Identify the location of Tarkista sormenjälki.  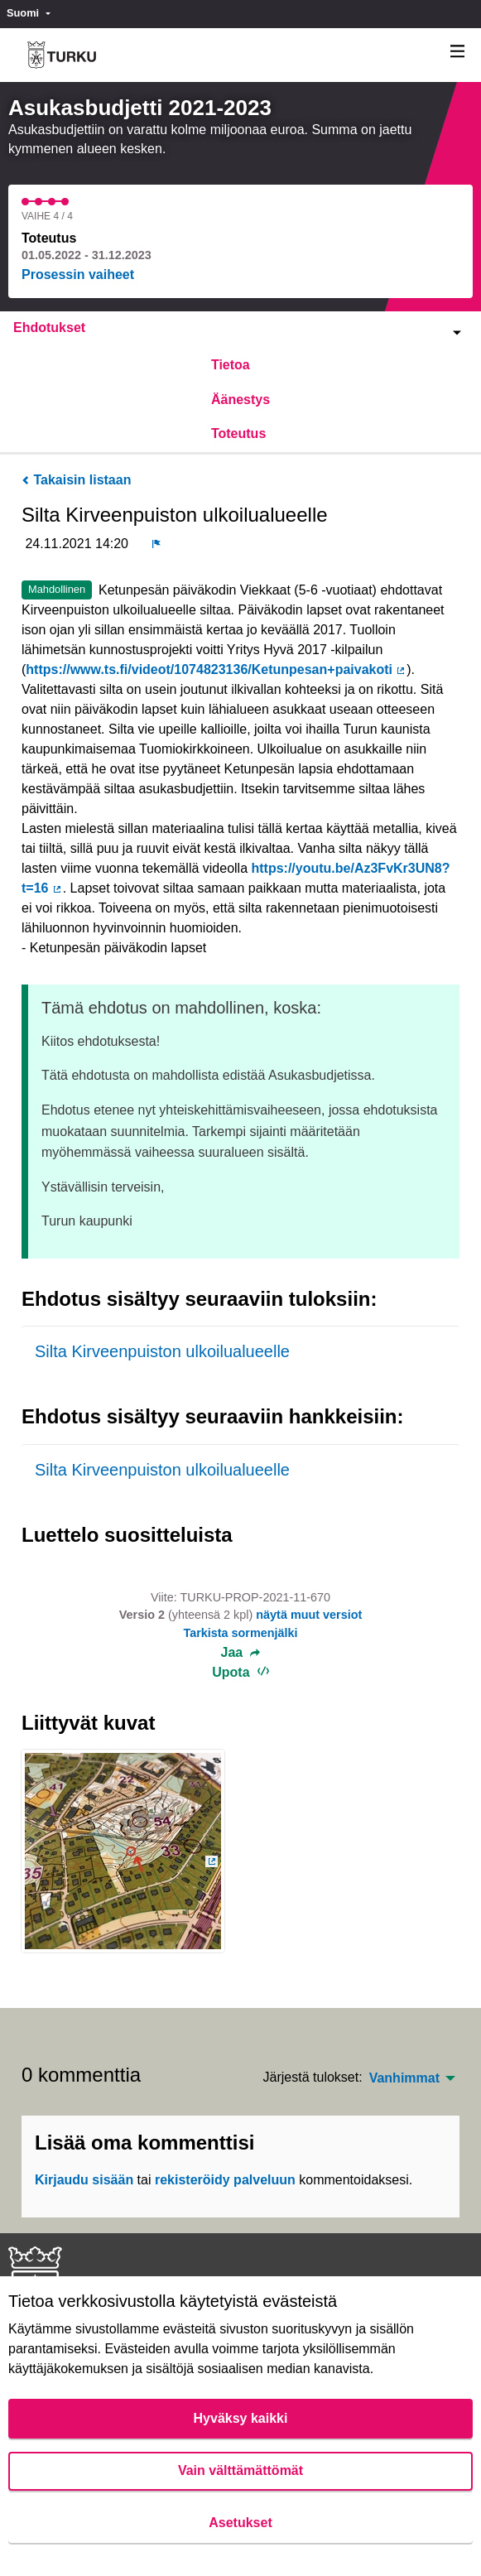
(240, 1632).